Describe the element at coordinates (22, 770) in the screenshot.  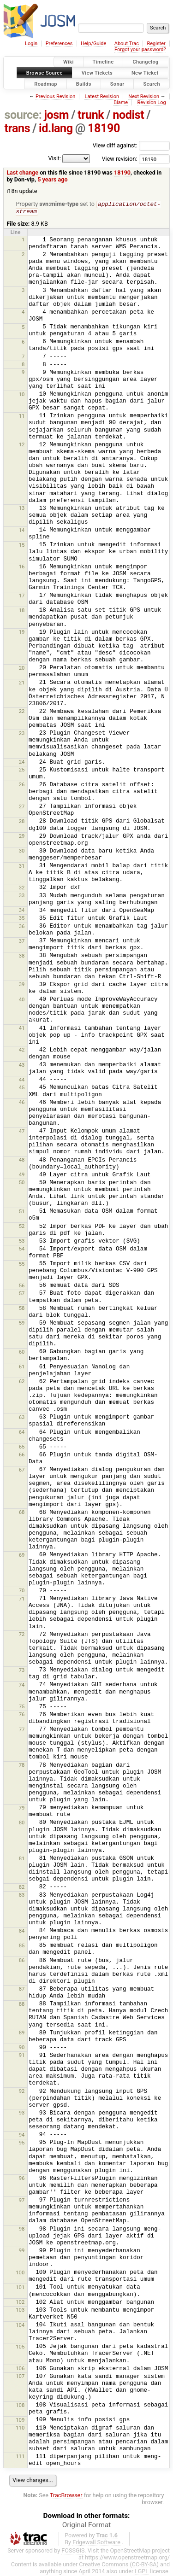
I see `25` at that location.